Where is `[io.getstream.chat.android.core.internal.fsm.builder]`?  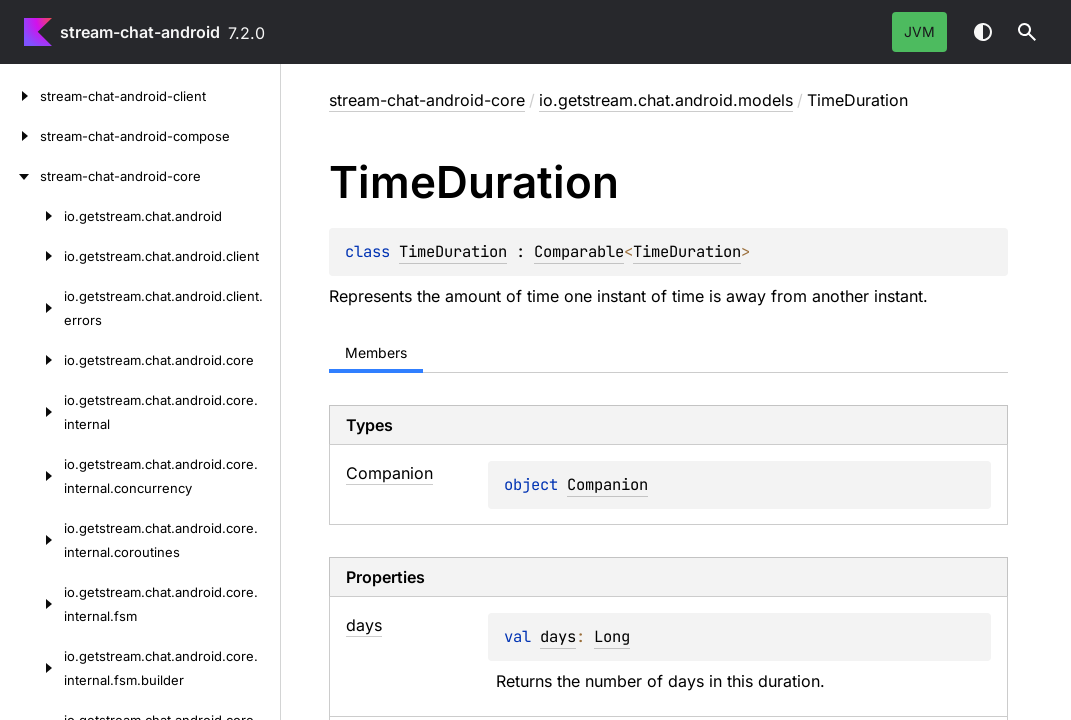
[io.getstream.chat.android.core.internal.fsm.builder] is located at coordinates (32, 668).